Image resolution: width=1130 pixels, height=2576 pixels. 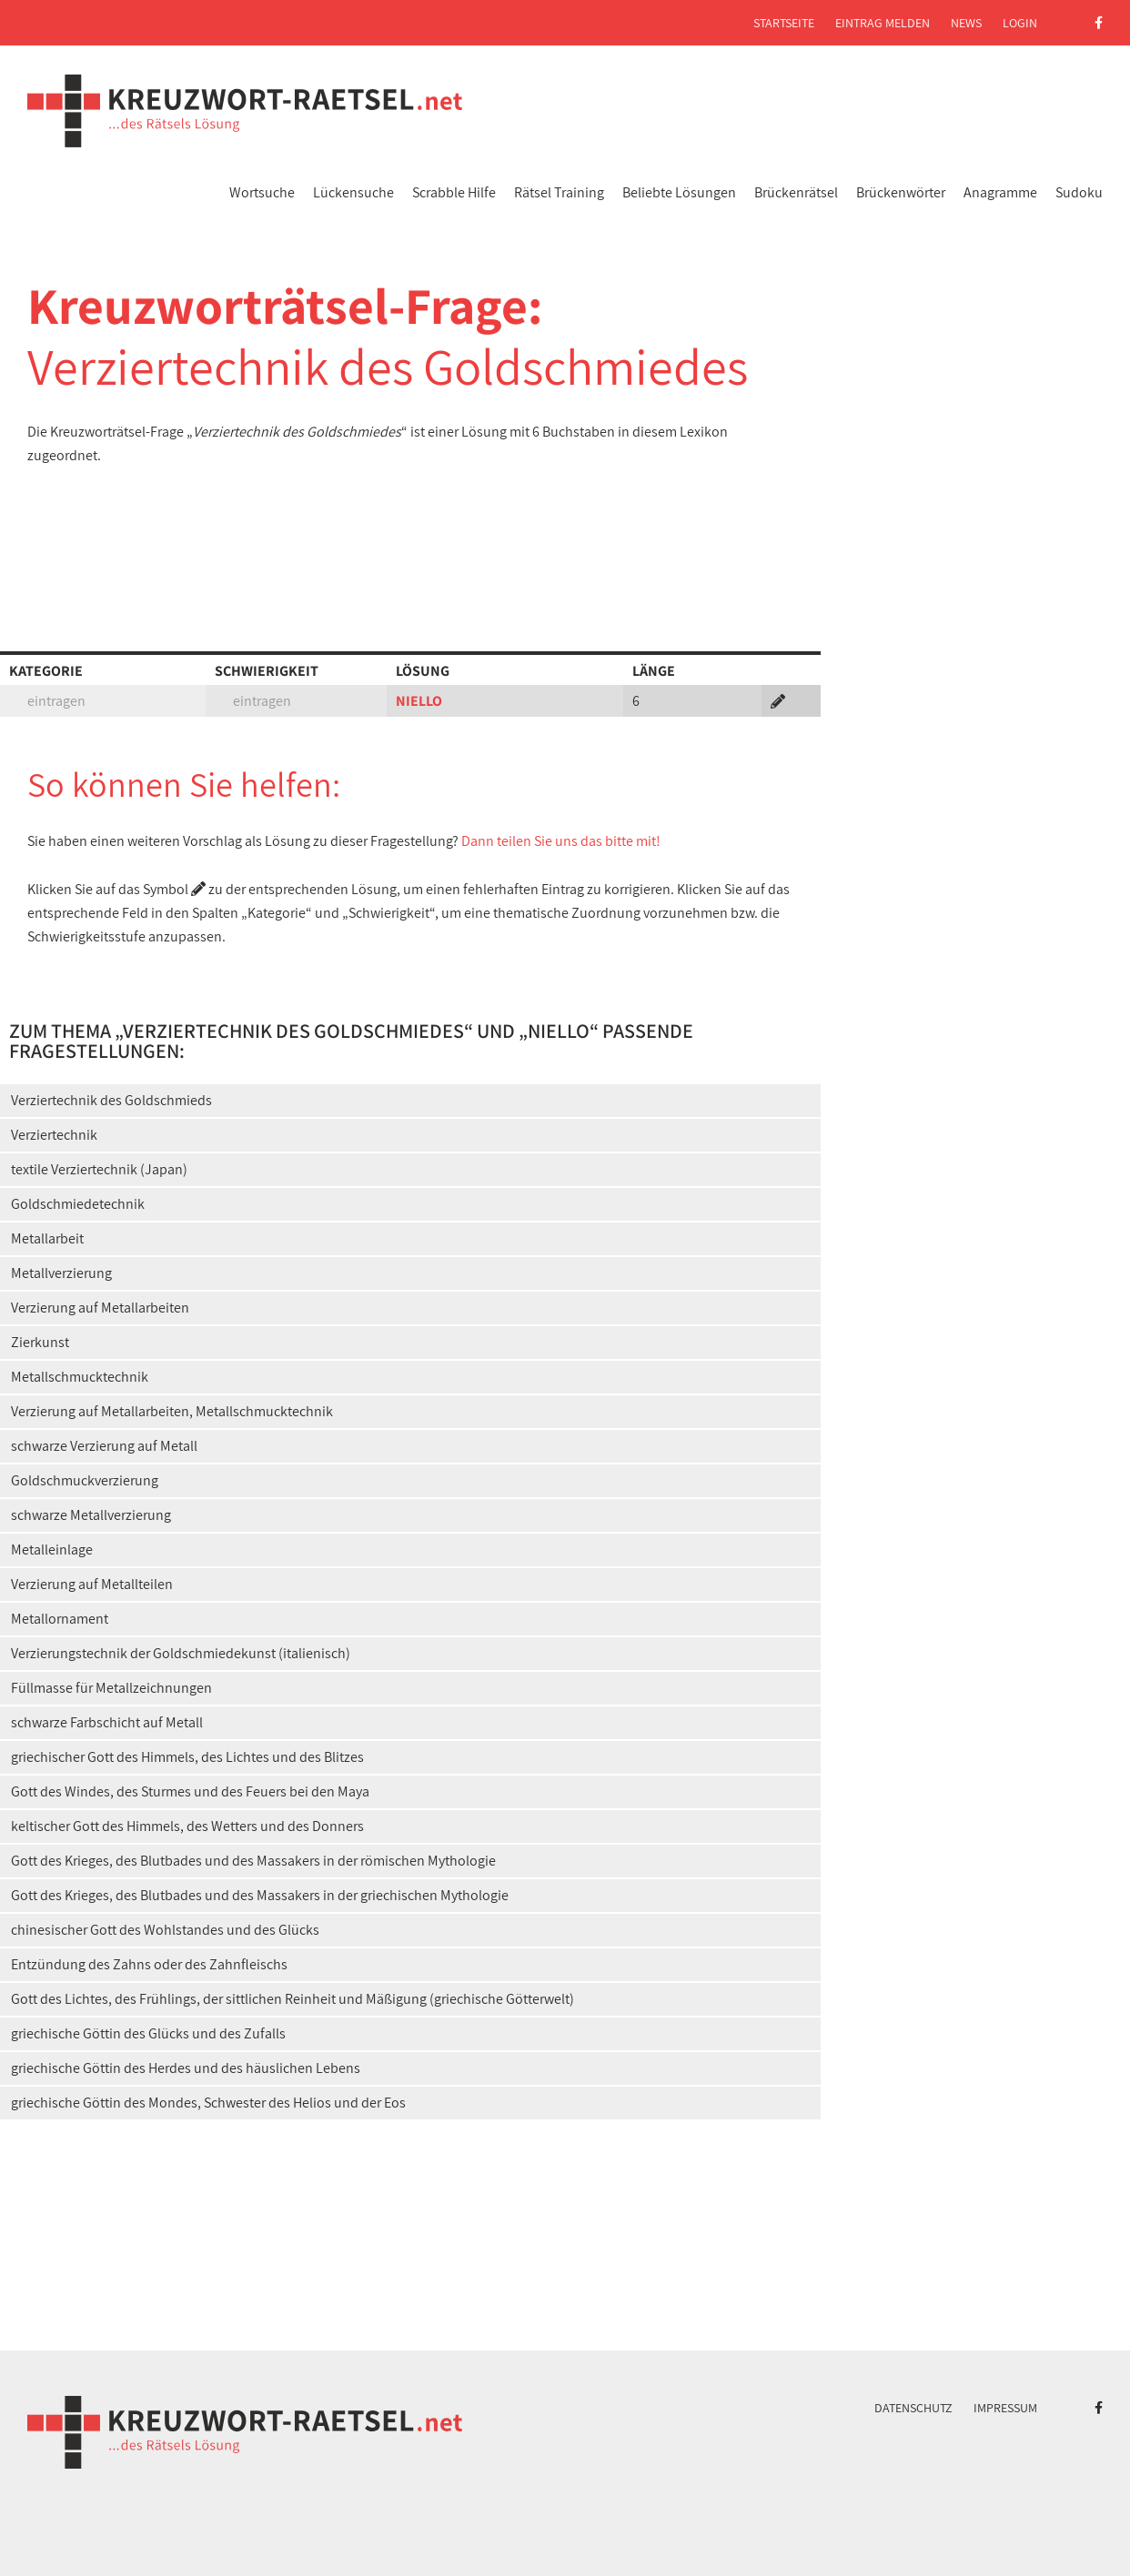 I want to click on Login, so click(x=1020, y=23).